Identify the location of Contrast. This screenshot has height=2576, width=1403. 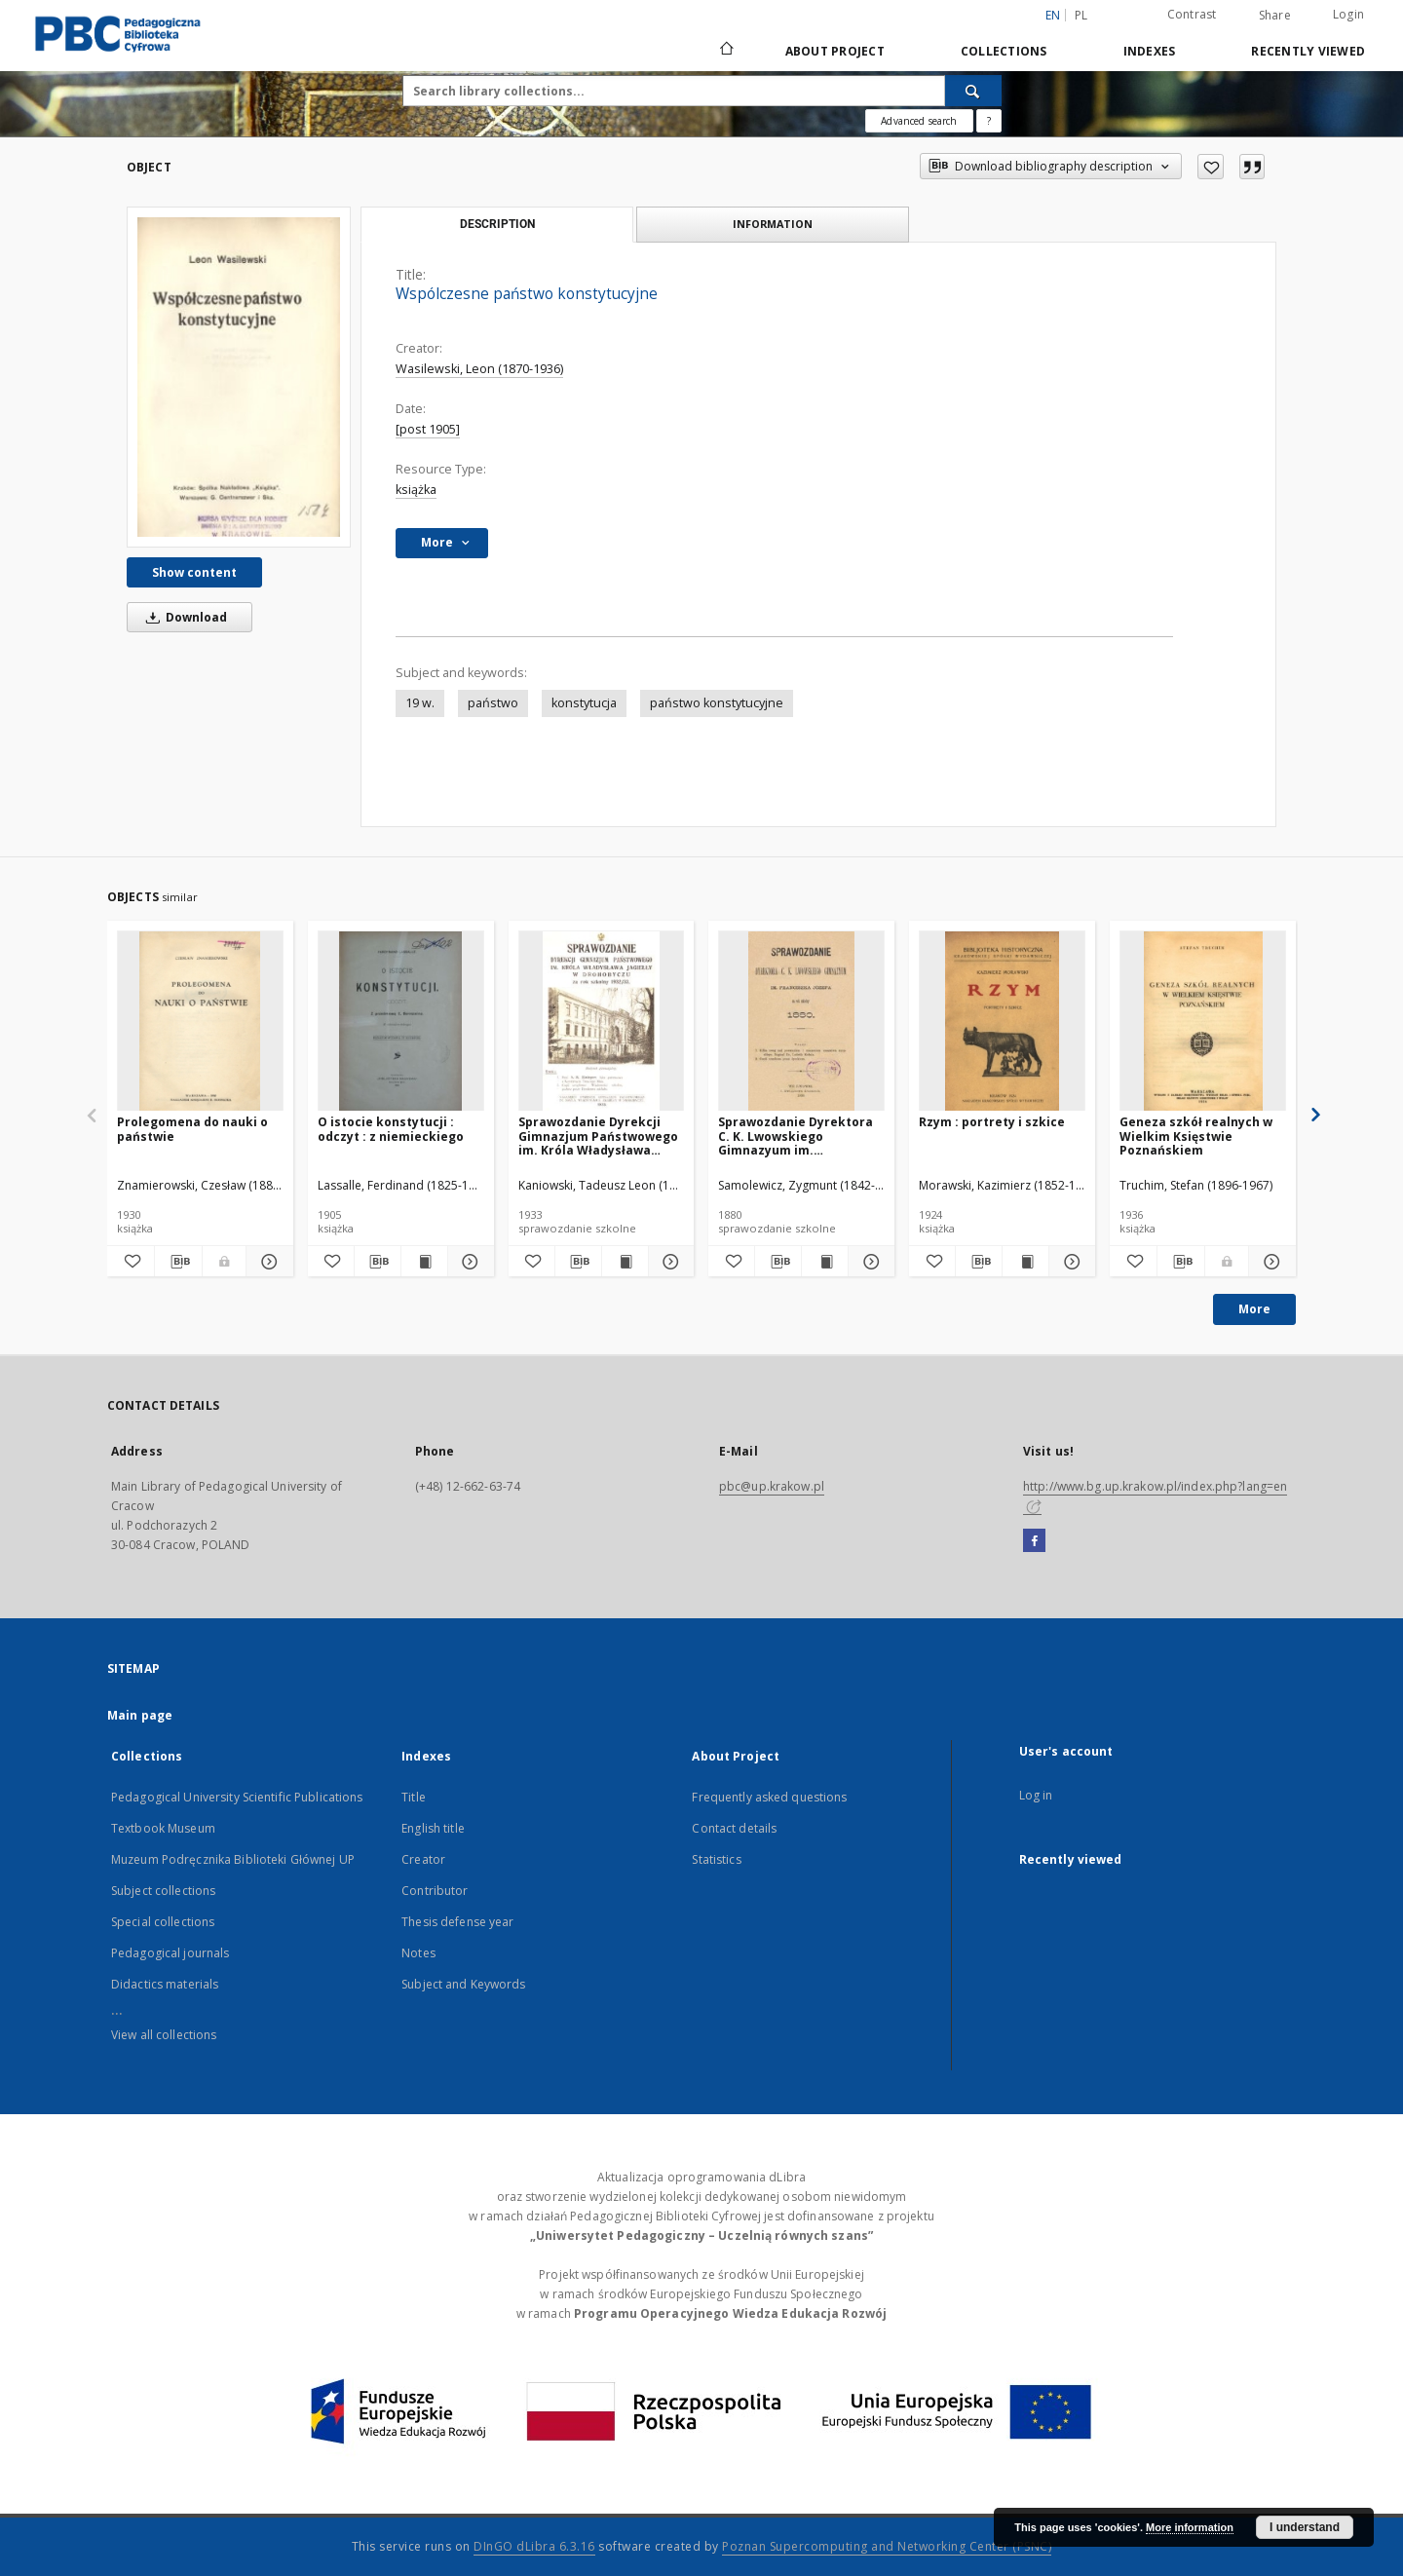
(1192, 14).